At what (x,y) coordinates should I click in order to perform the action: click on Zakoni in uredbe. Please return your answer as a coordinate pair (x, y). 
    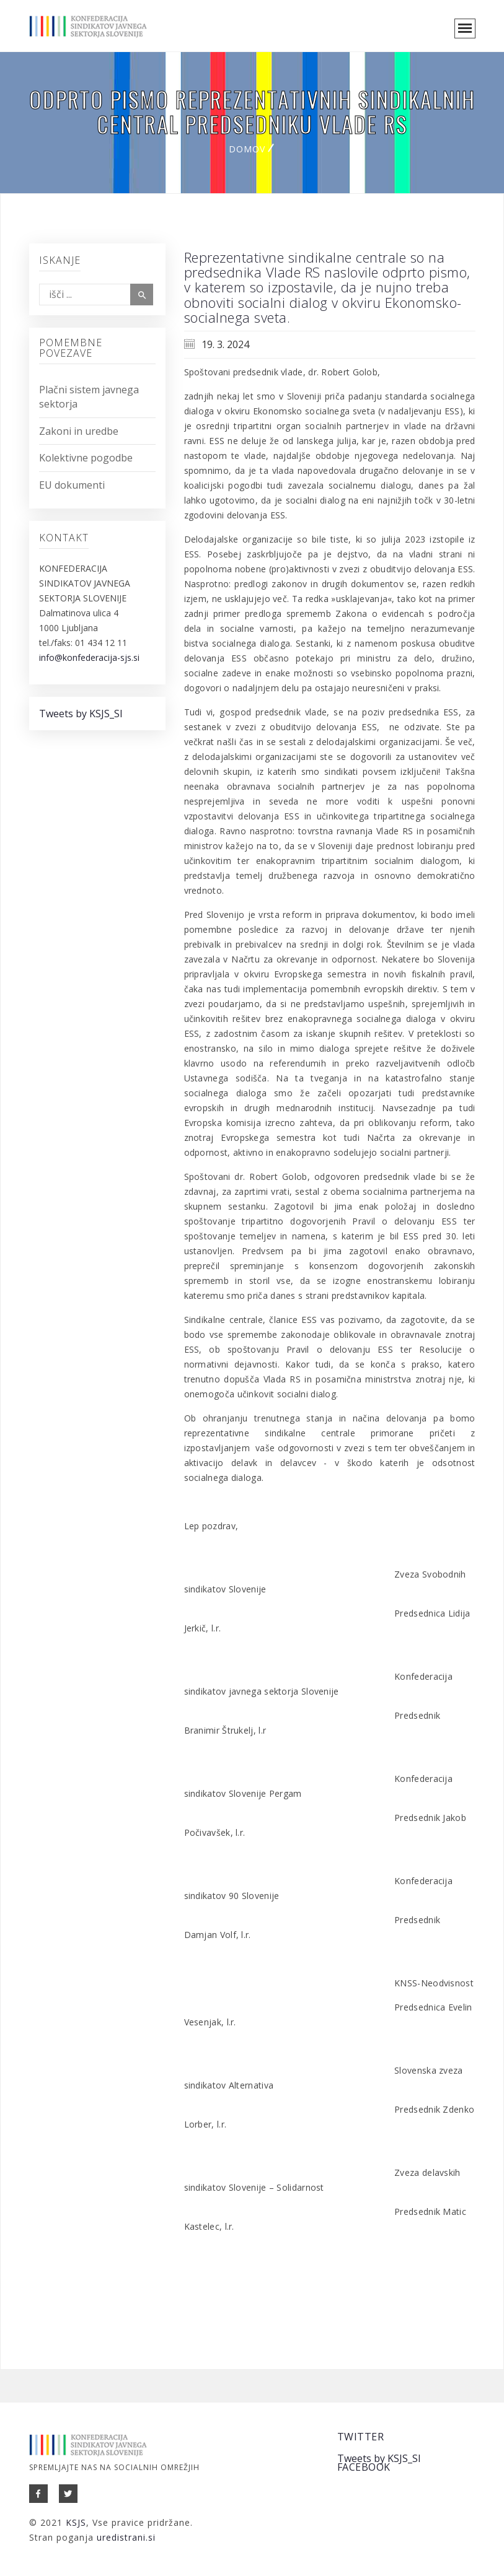
    Looking at the image, I should click on (78, 431).